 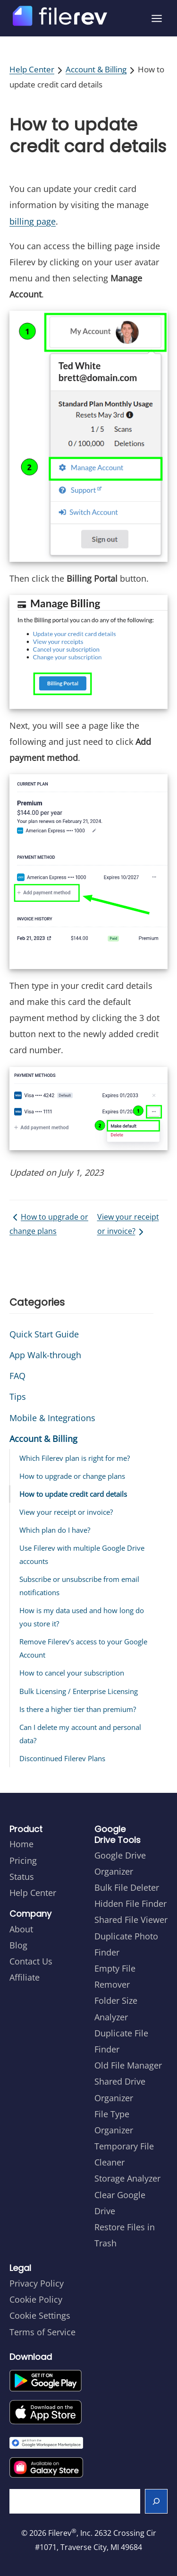 I want to click on Account & Billing, so click(x=96, y=69).